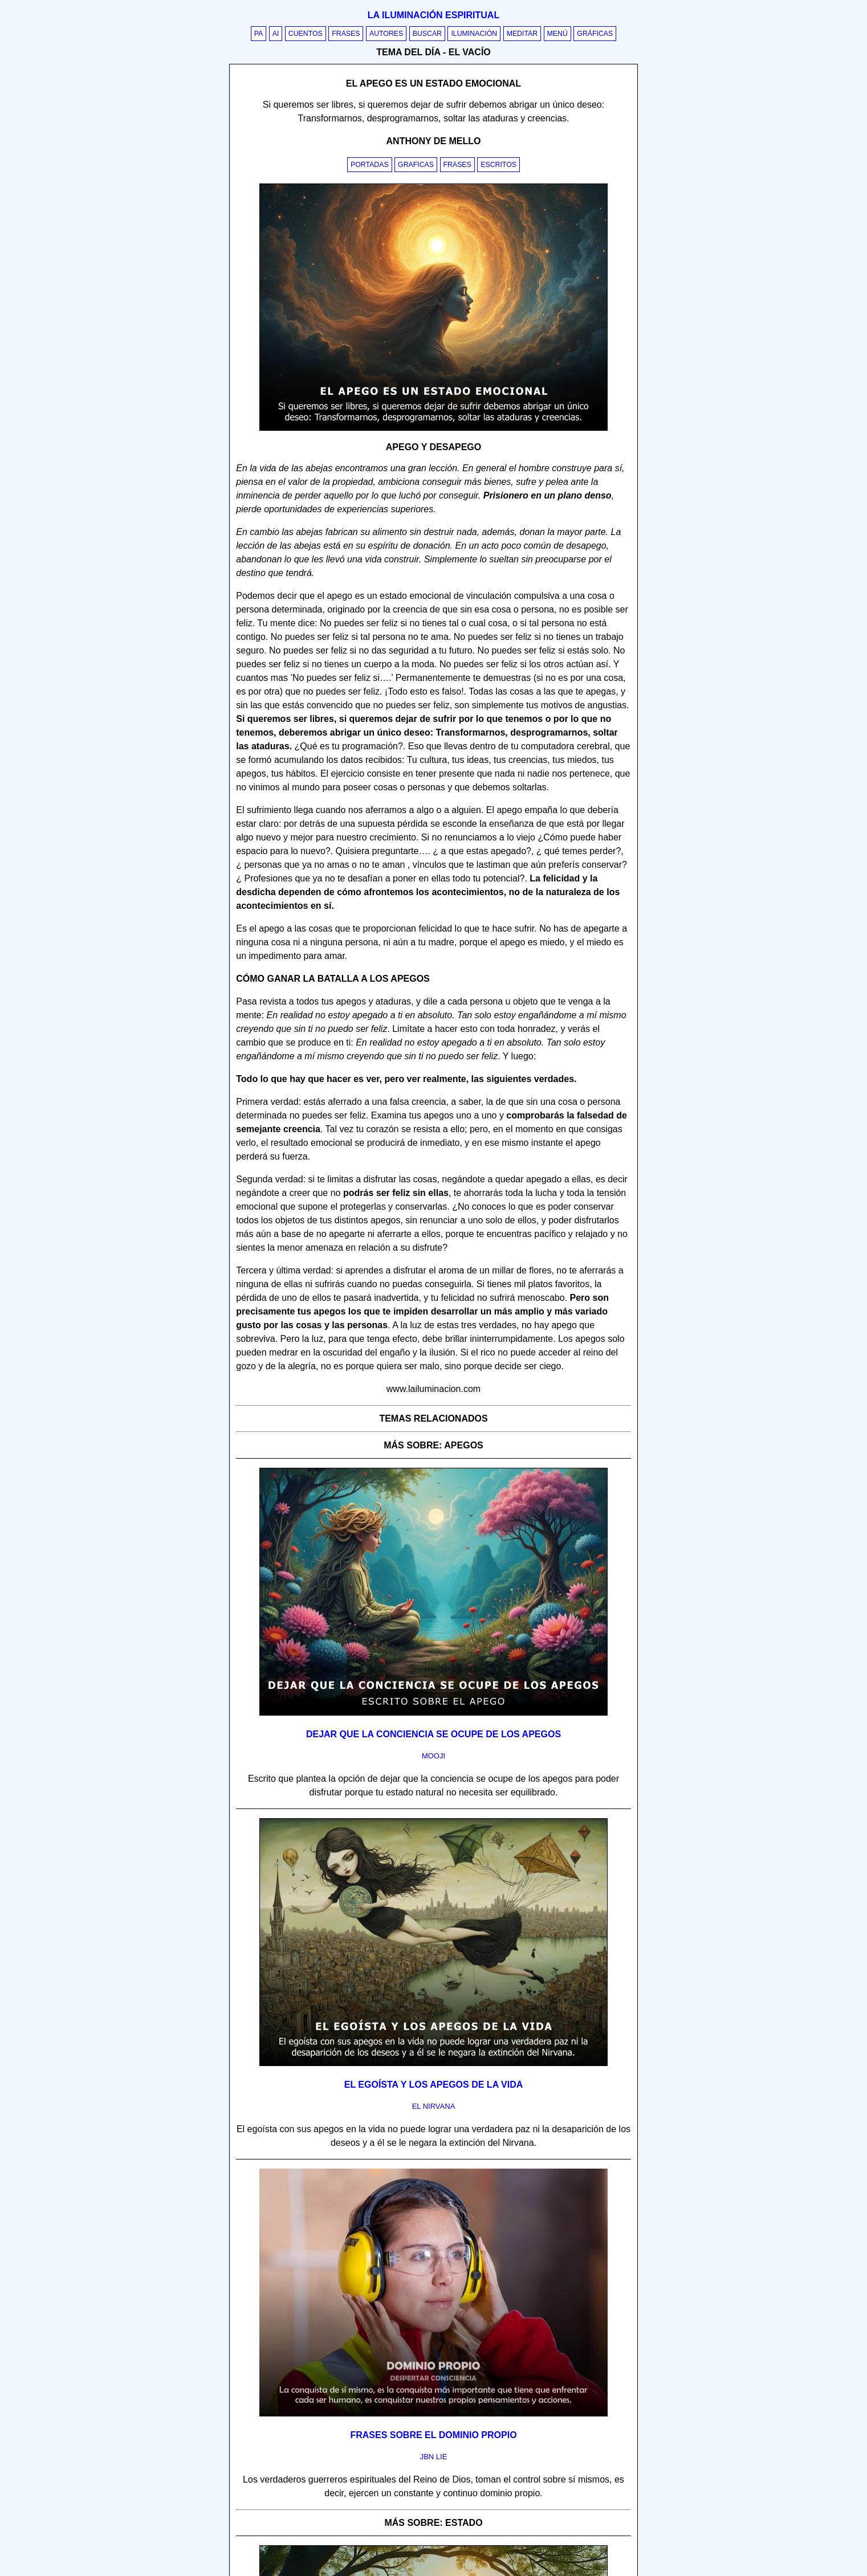 The width and height of the screenshot is (867, 2576). Describe the element at coordinates (595, 34) in the screenshot. I see `Gráficas` at that location.